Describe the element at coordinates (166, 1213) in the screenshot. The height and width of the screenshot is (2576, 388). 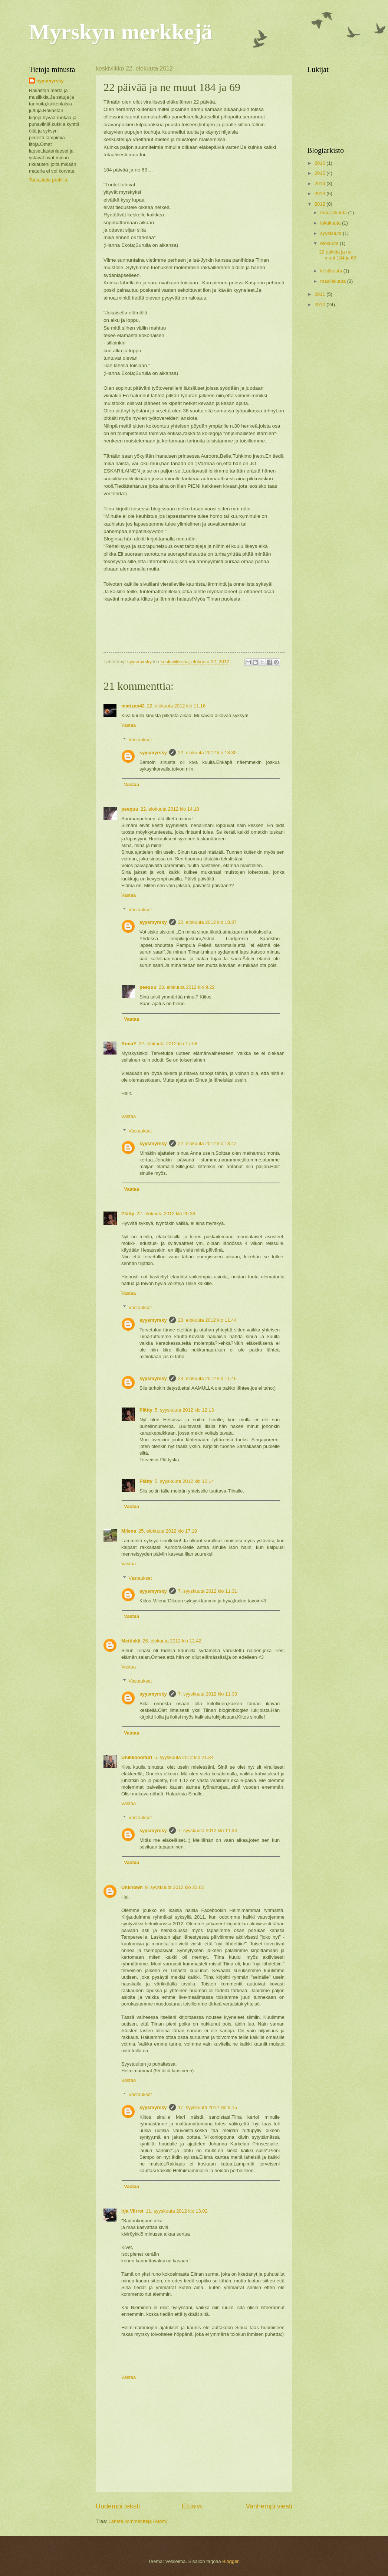
I see `22. elokuuta 2012 klo 20.38` at that location.